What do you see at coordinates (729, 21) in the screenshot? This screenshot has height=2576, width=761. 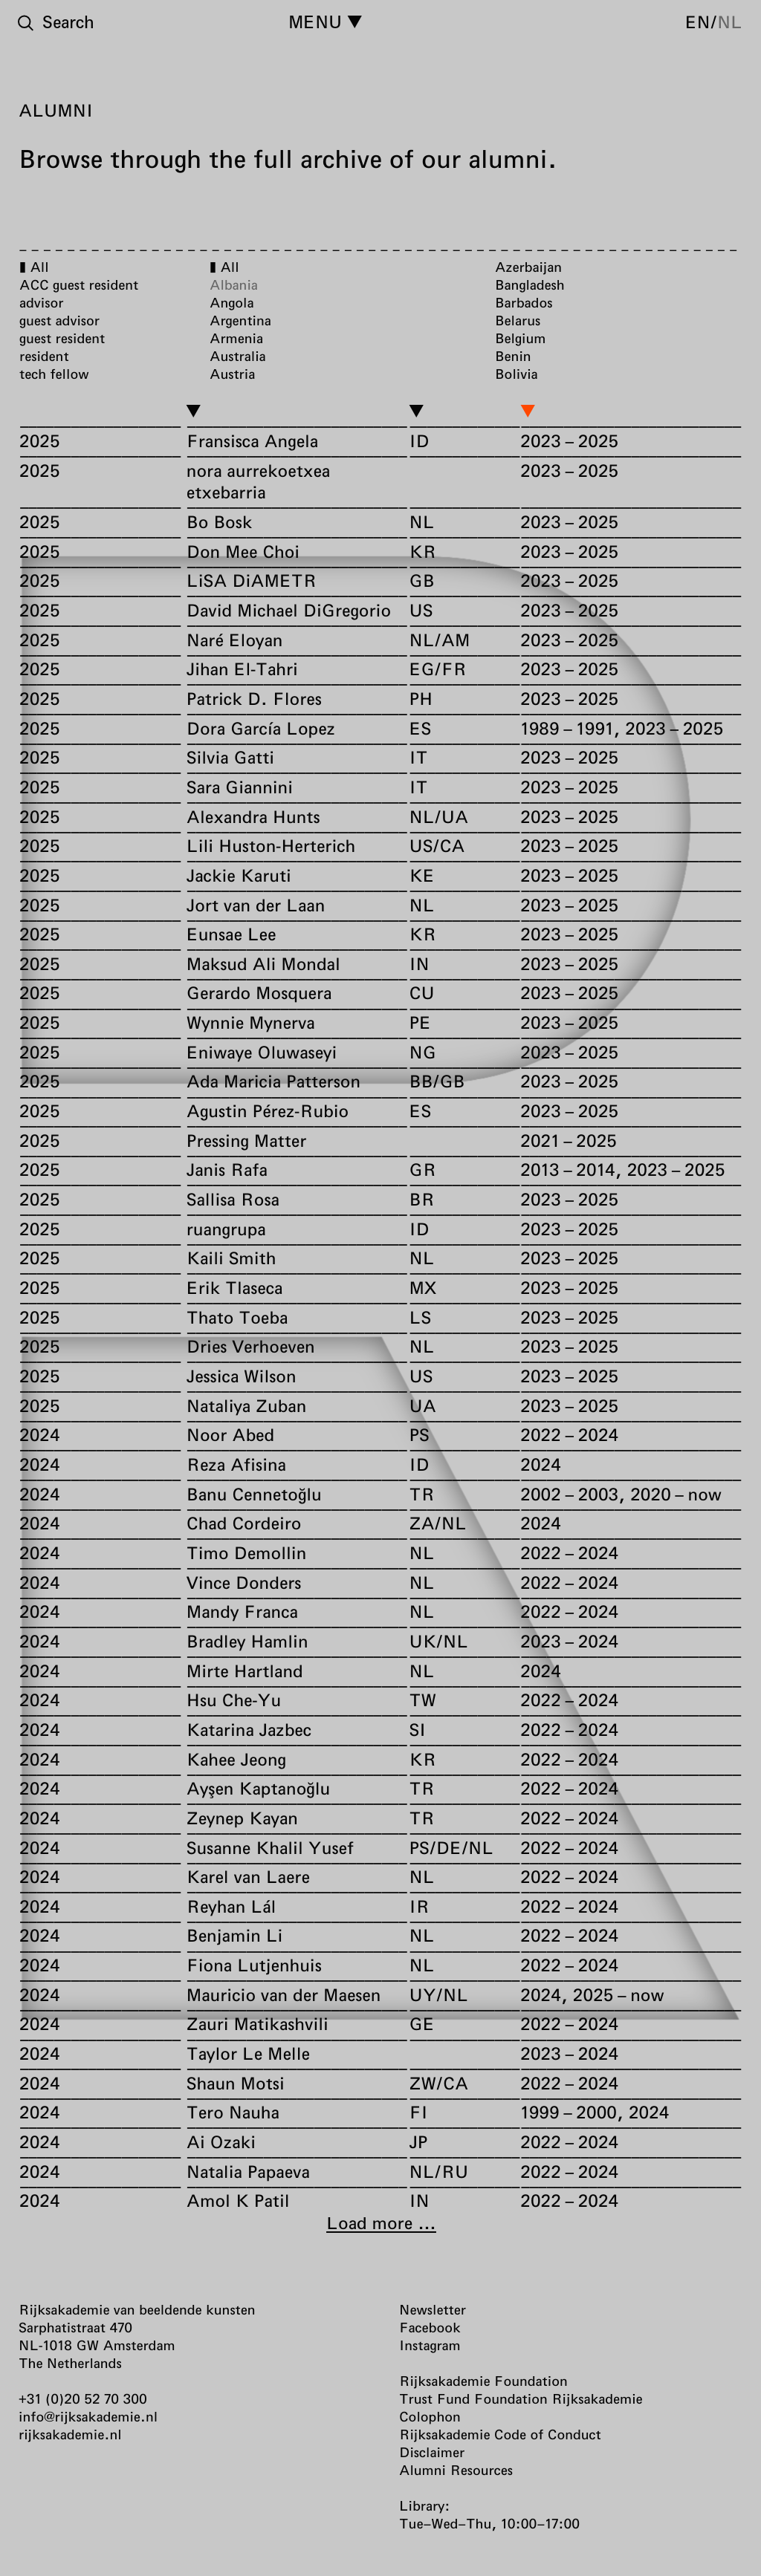 I see `nl` at bounding box center [729, 21].